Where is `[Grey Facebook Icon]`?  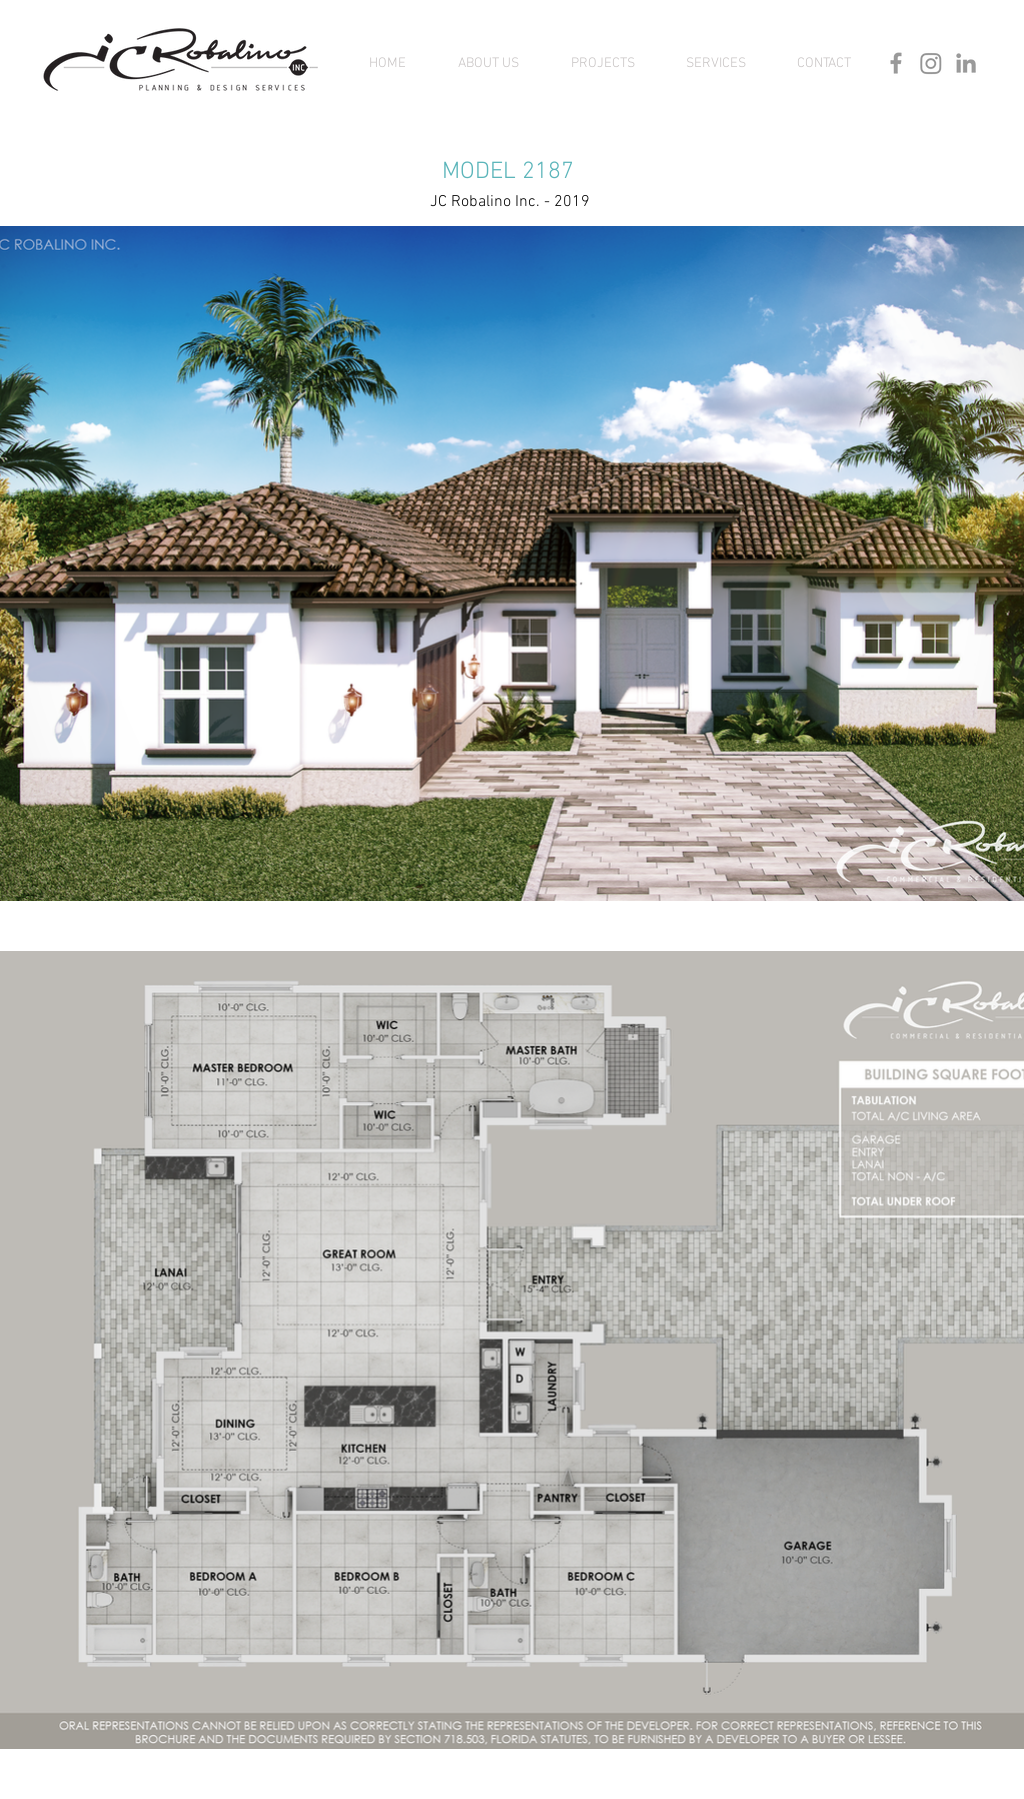
[Grey Facebook Icon] is located at coordinates (896, 63).